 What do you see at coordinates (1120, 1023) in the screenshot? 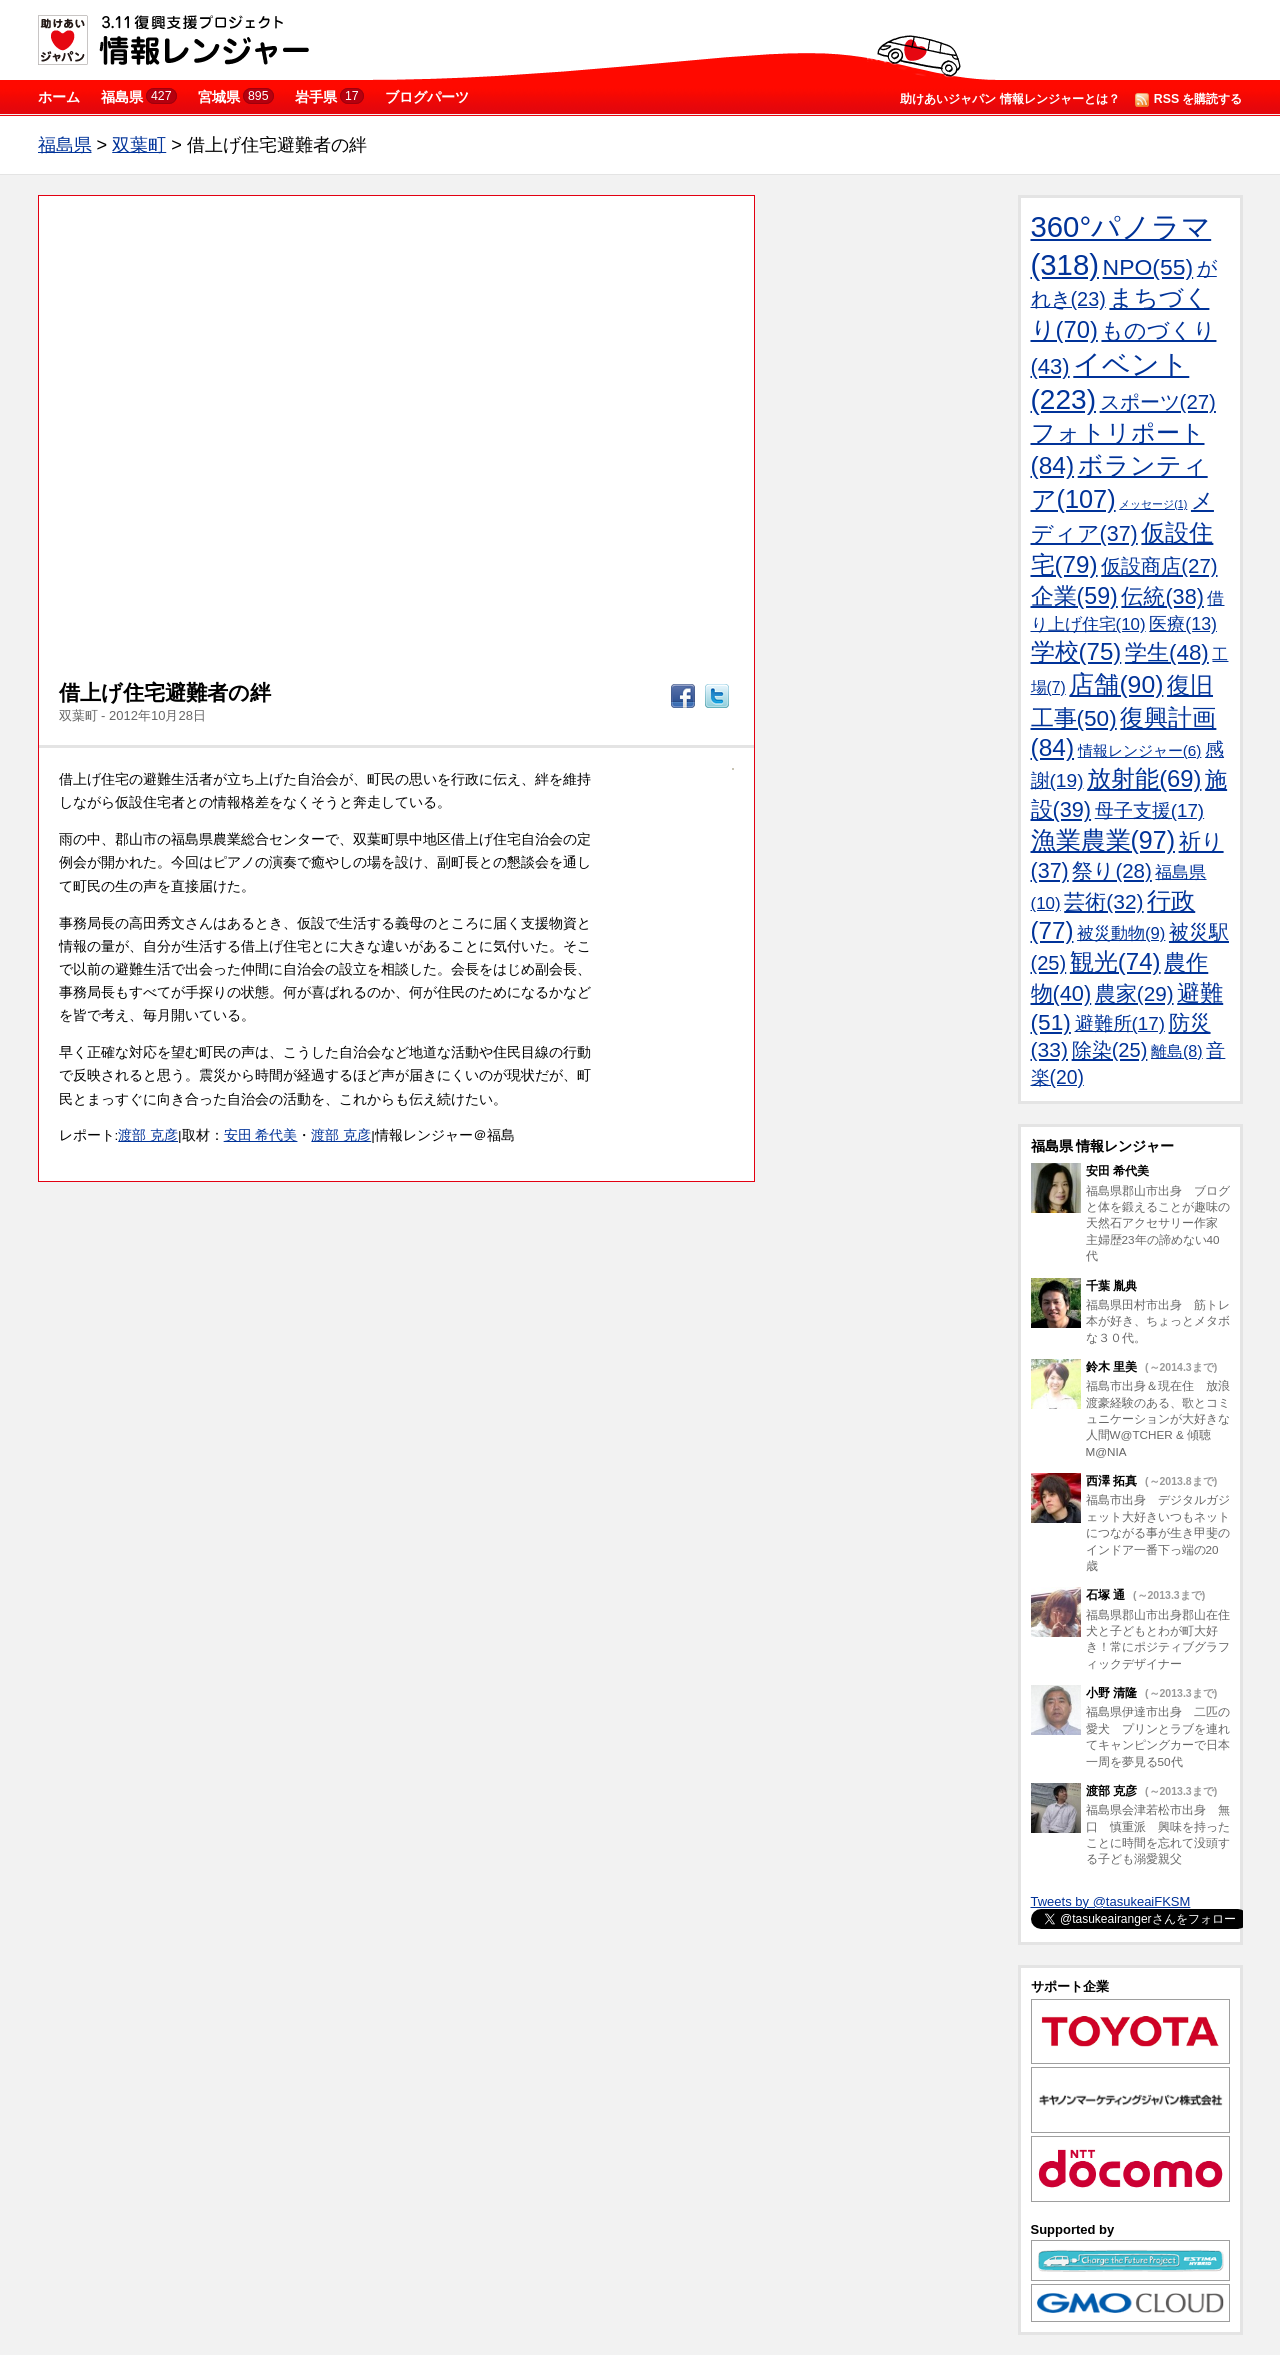
I see `避難所(17)` at bounding box center [1120, 1023].